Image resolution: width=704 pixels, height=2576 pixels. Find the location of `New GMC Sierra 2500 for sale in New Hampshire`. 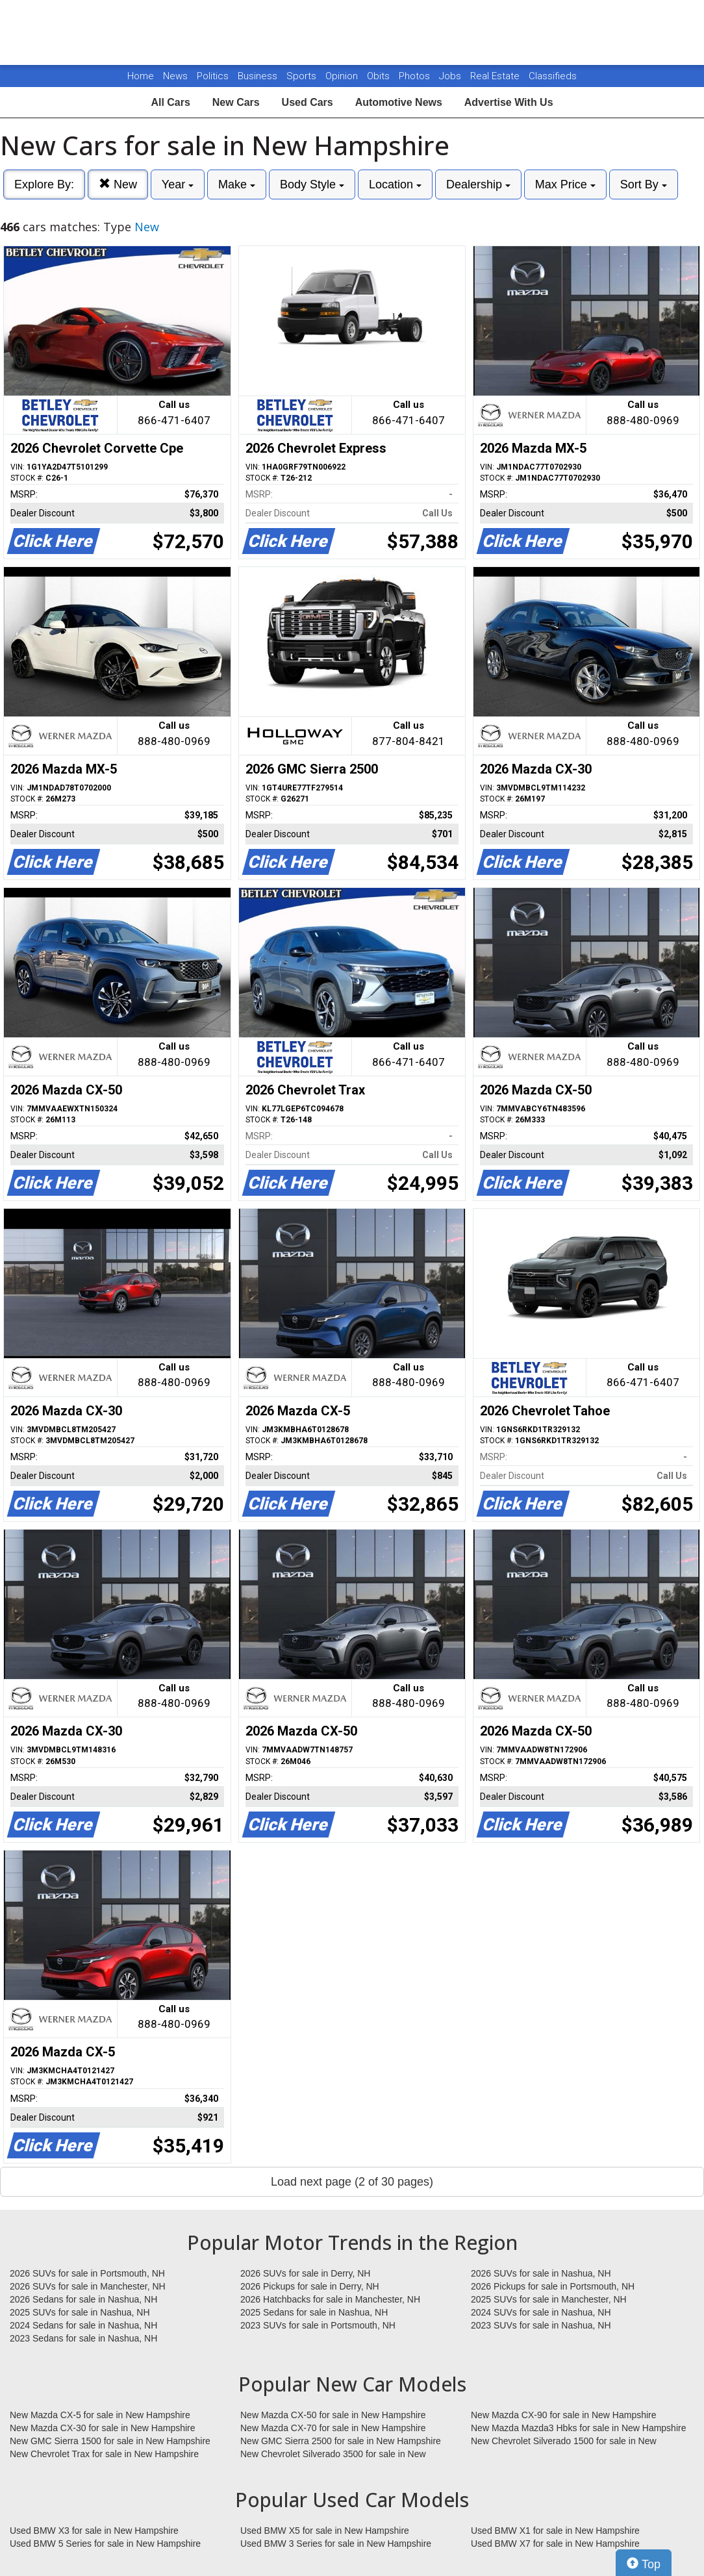

New GMC Sierra 2500 for sale in New Hampshire is located at coordinates (340, 2441).